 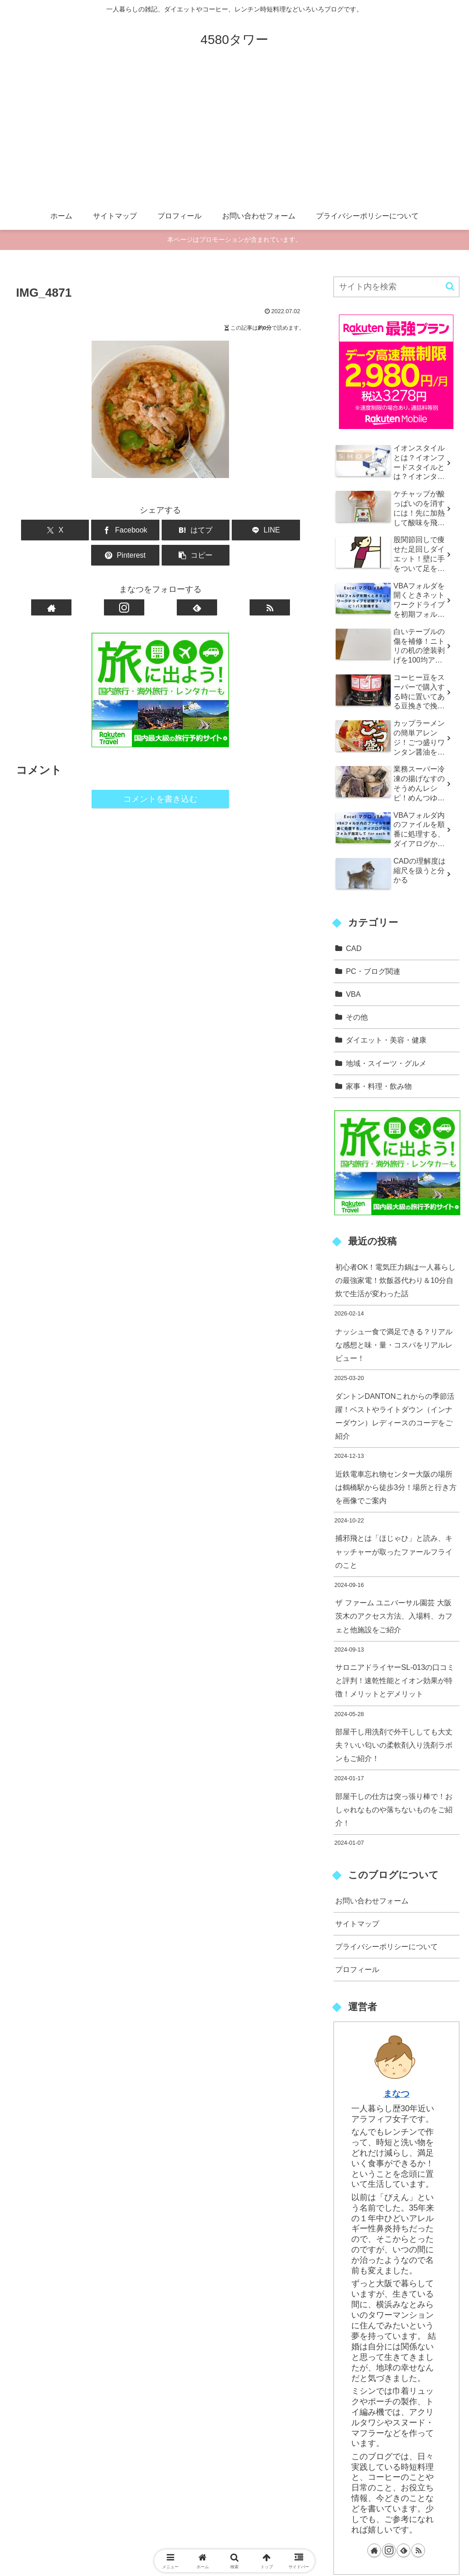 I want to click on [button], so click(x=281, y=530).